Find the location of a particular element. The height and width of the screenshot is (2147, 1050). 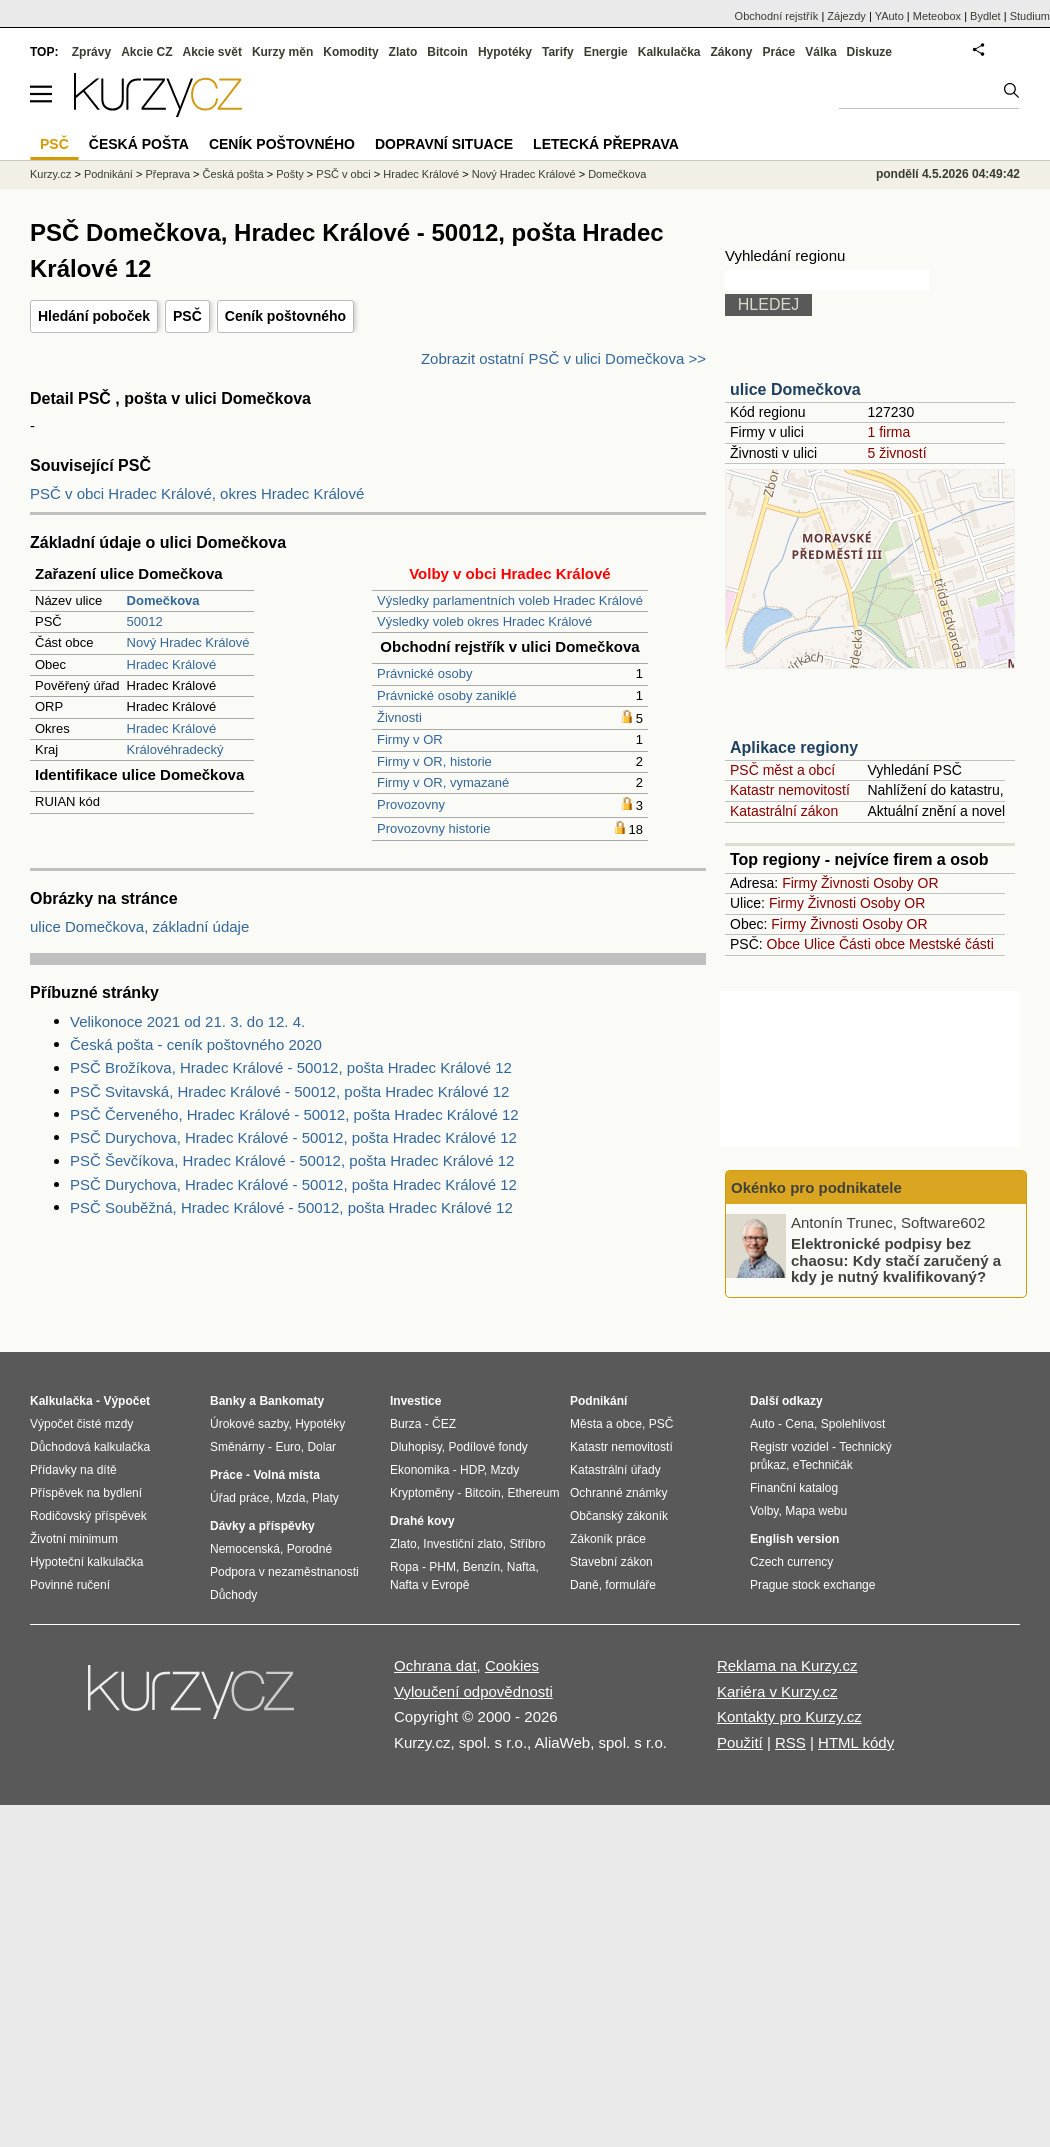

Akcie svět is located at coordinates (212, 52).